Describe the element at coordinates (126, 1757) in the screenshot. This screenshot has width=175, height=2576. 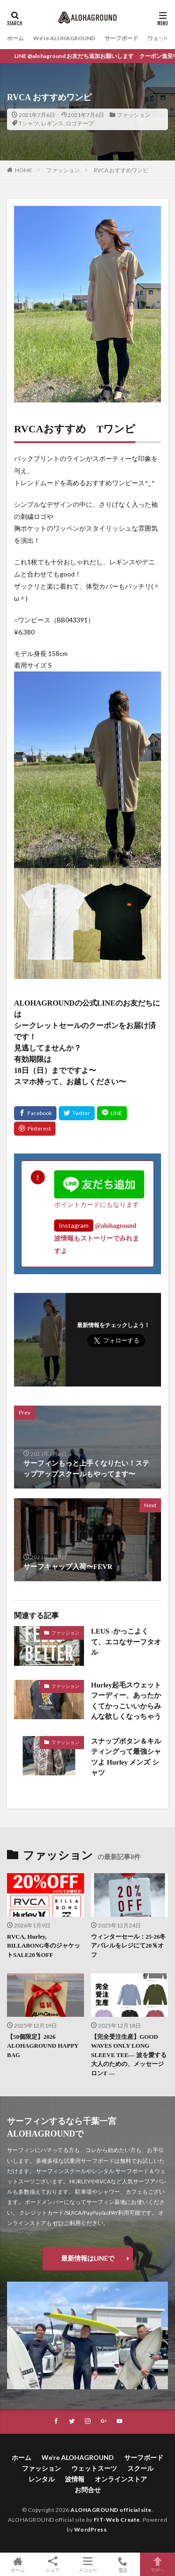
I see `スナップボタン＆キルティングって最強シャツよ Hurley メンズ シャツ` at that location.